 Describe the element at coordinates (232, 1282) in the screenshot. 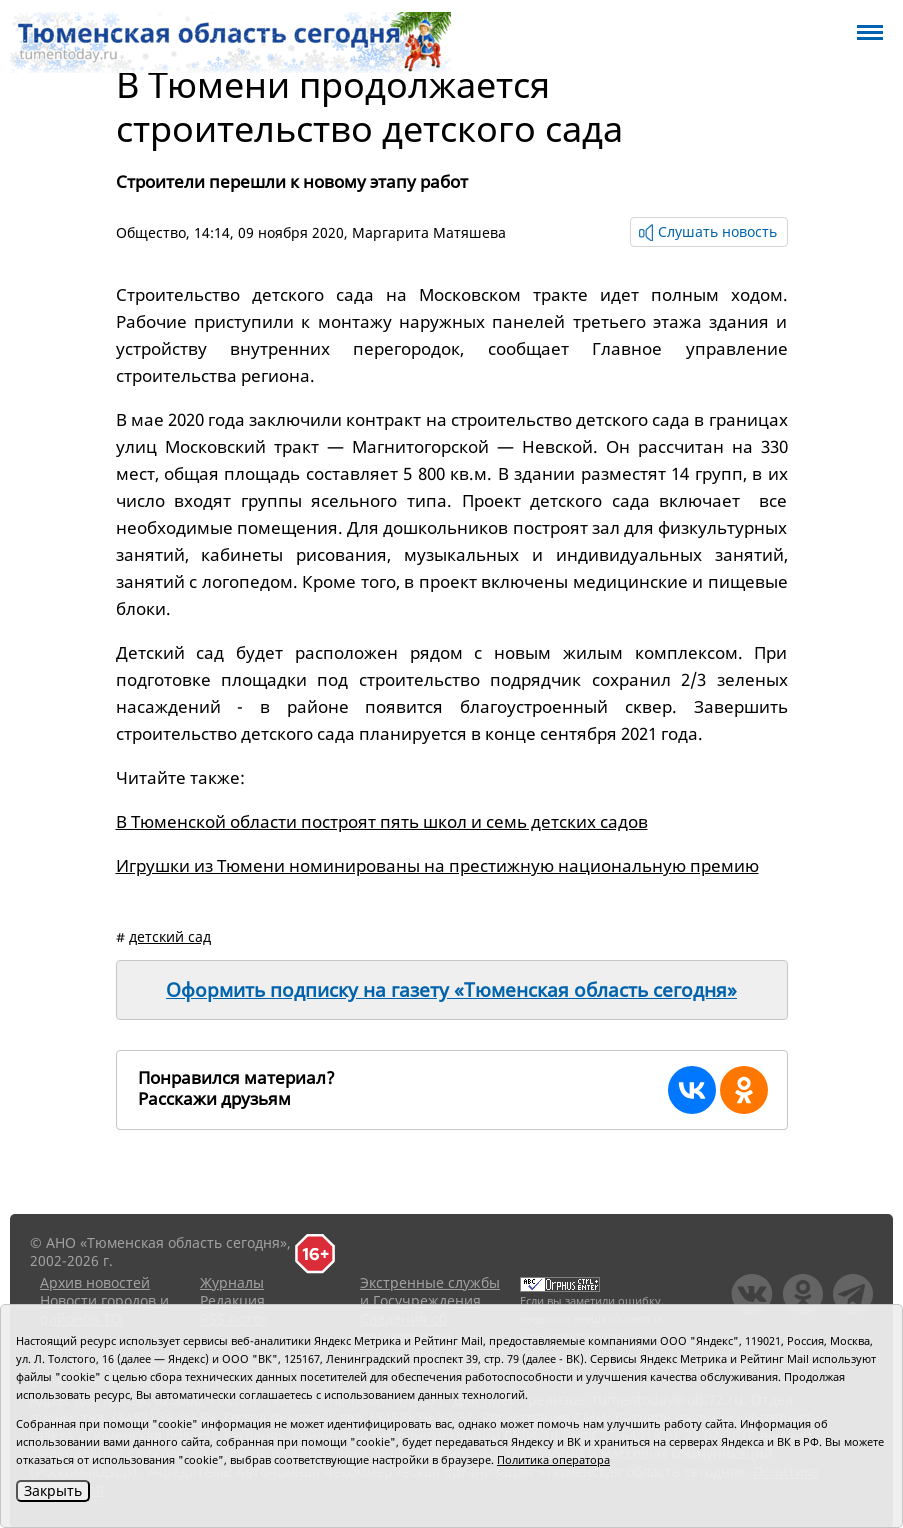

I see `Журналы` at that location.